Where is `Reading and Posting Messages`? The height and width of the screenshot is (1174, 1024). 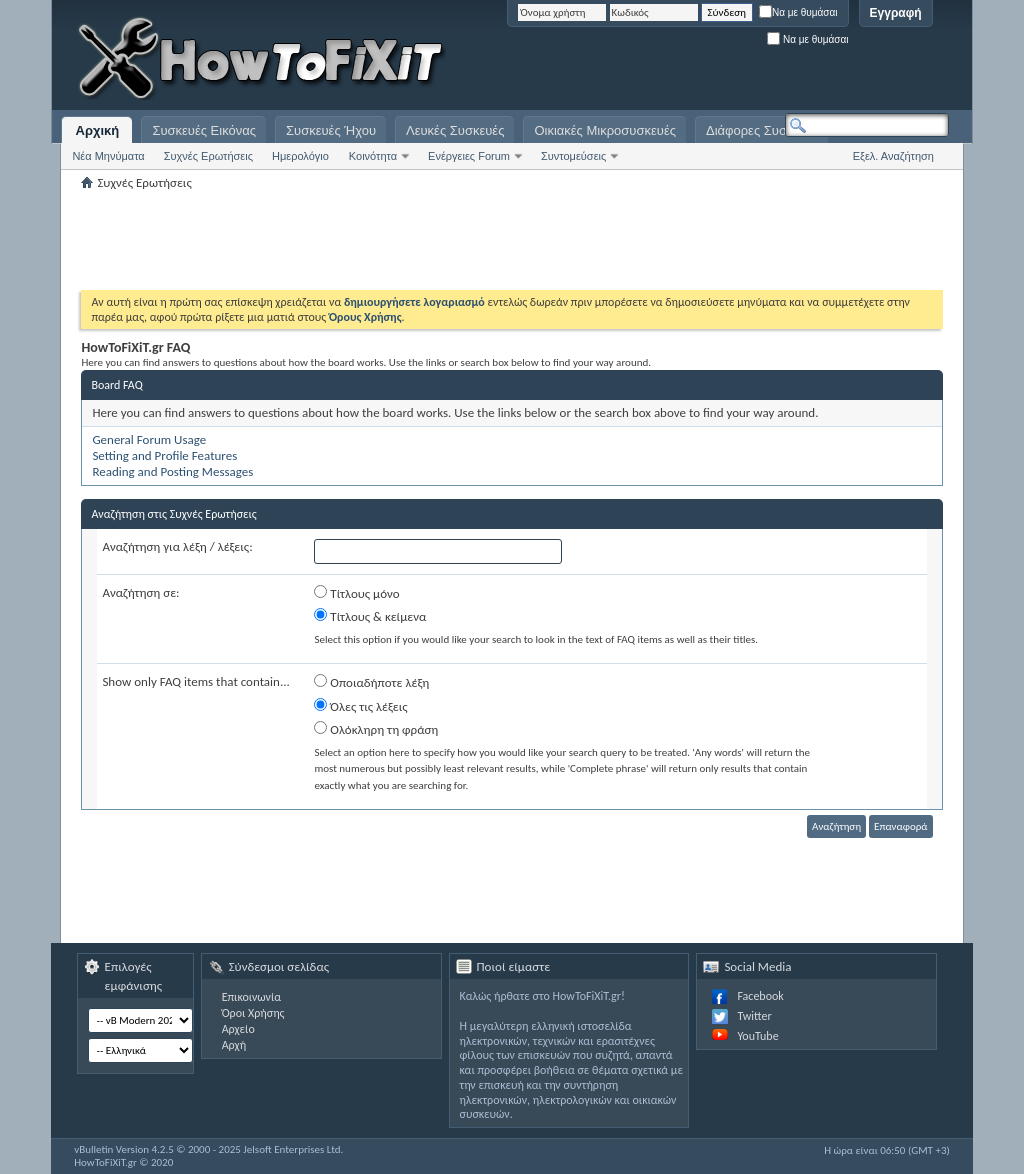 Reading and Posting Messages is located at coordinates (172, 471).